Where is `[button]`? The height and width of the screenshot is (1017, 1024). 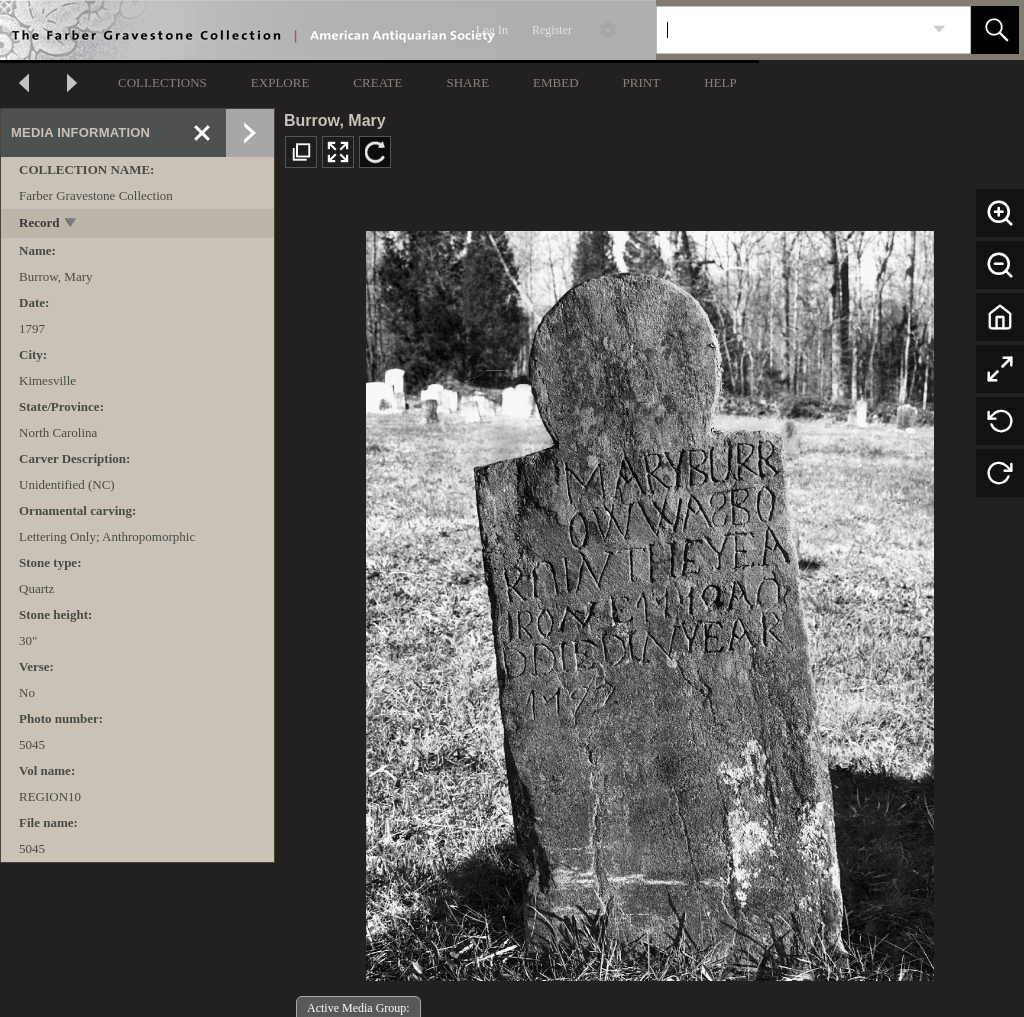
[button] is located at coordinates (995, 30).